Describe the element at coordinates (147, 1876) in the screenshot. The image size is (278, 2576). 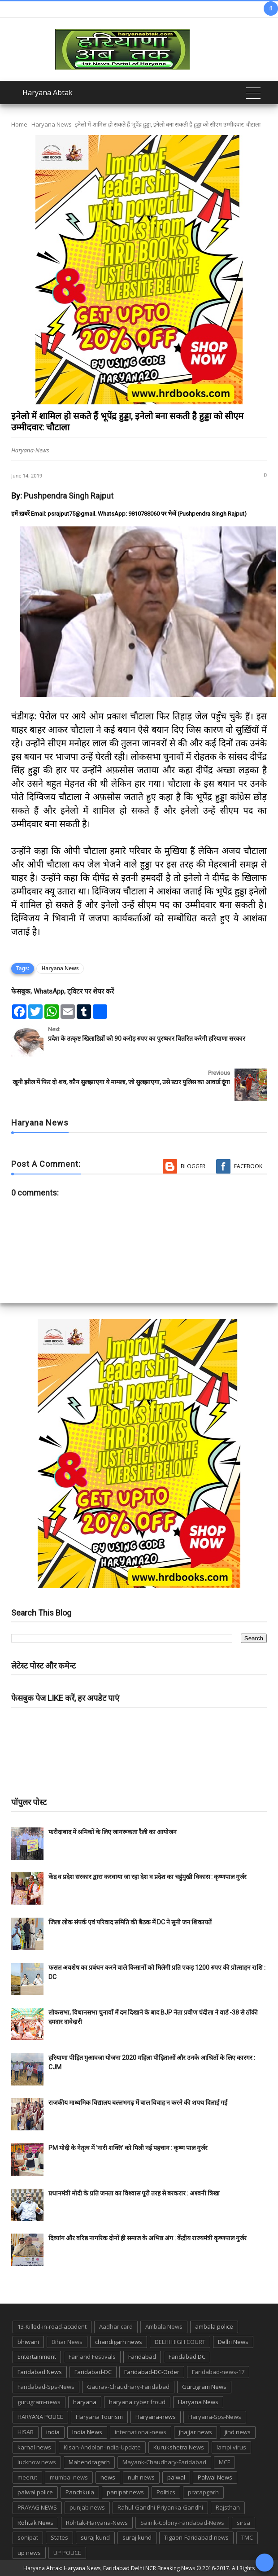
I see `केंद्र व प्रदेश सरकार द्वारा करवाया जा रहा देश व प्रदेश का चहुंमुखी विकास : कृष्णपाल गुर्जर` at that location.